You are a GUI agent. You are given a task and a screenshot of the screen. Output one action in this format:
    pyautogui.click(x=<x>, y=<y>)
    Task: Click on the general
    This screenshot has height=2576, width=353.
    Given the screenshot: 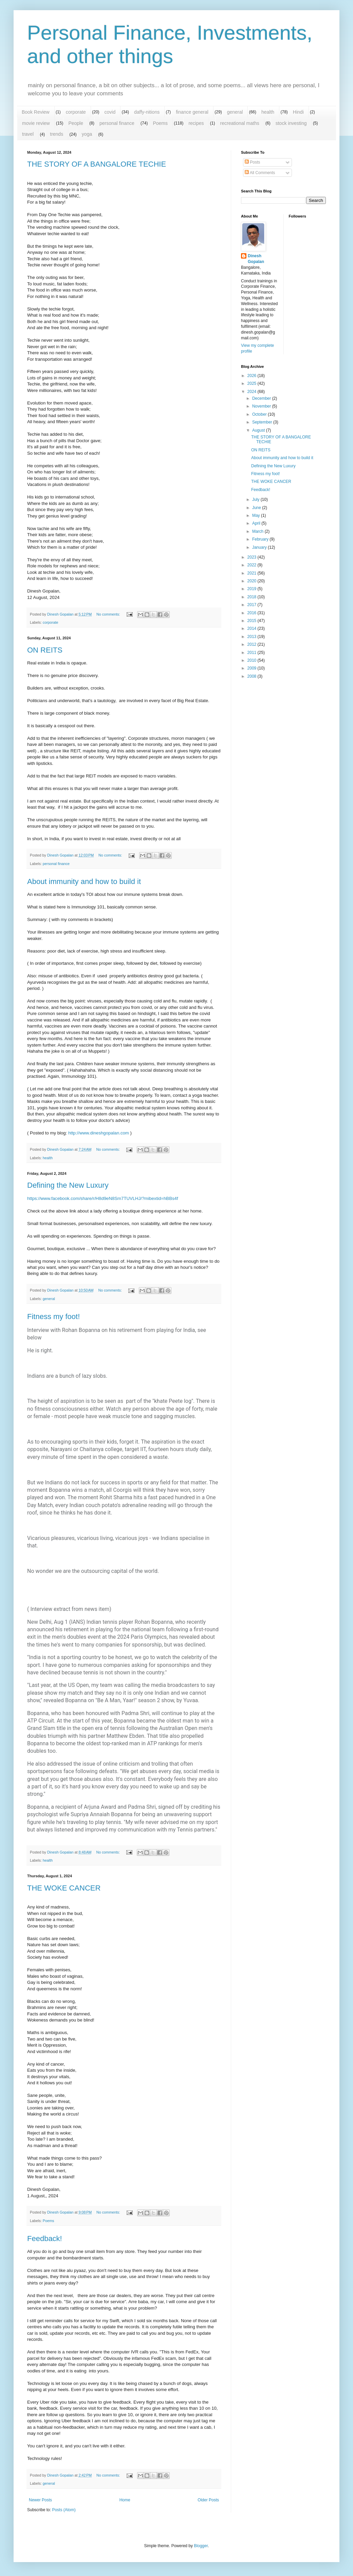 What is the action you would take?
    pyautogui.click(x=235, y=112)
    